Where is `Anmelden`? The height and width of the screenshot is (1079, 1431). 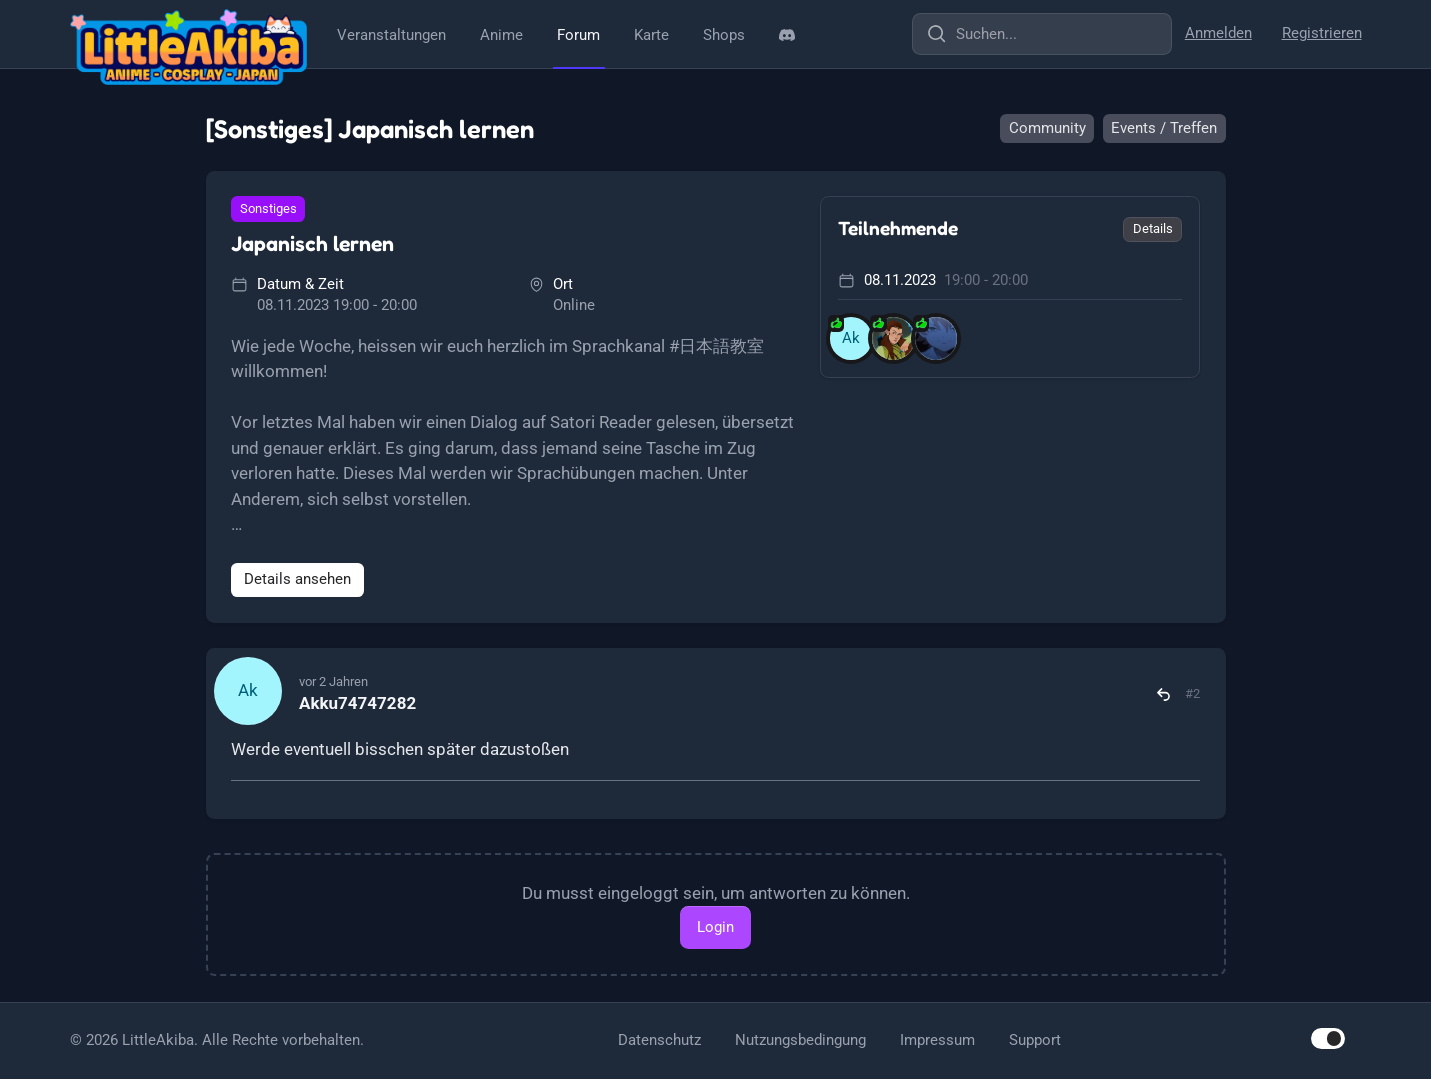 Anmelden is located at coordinates (1218, 33).